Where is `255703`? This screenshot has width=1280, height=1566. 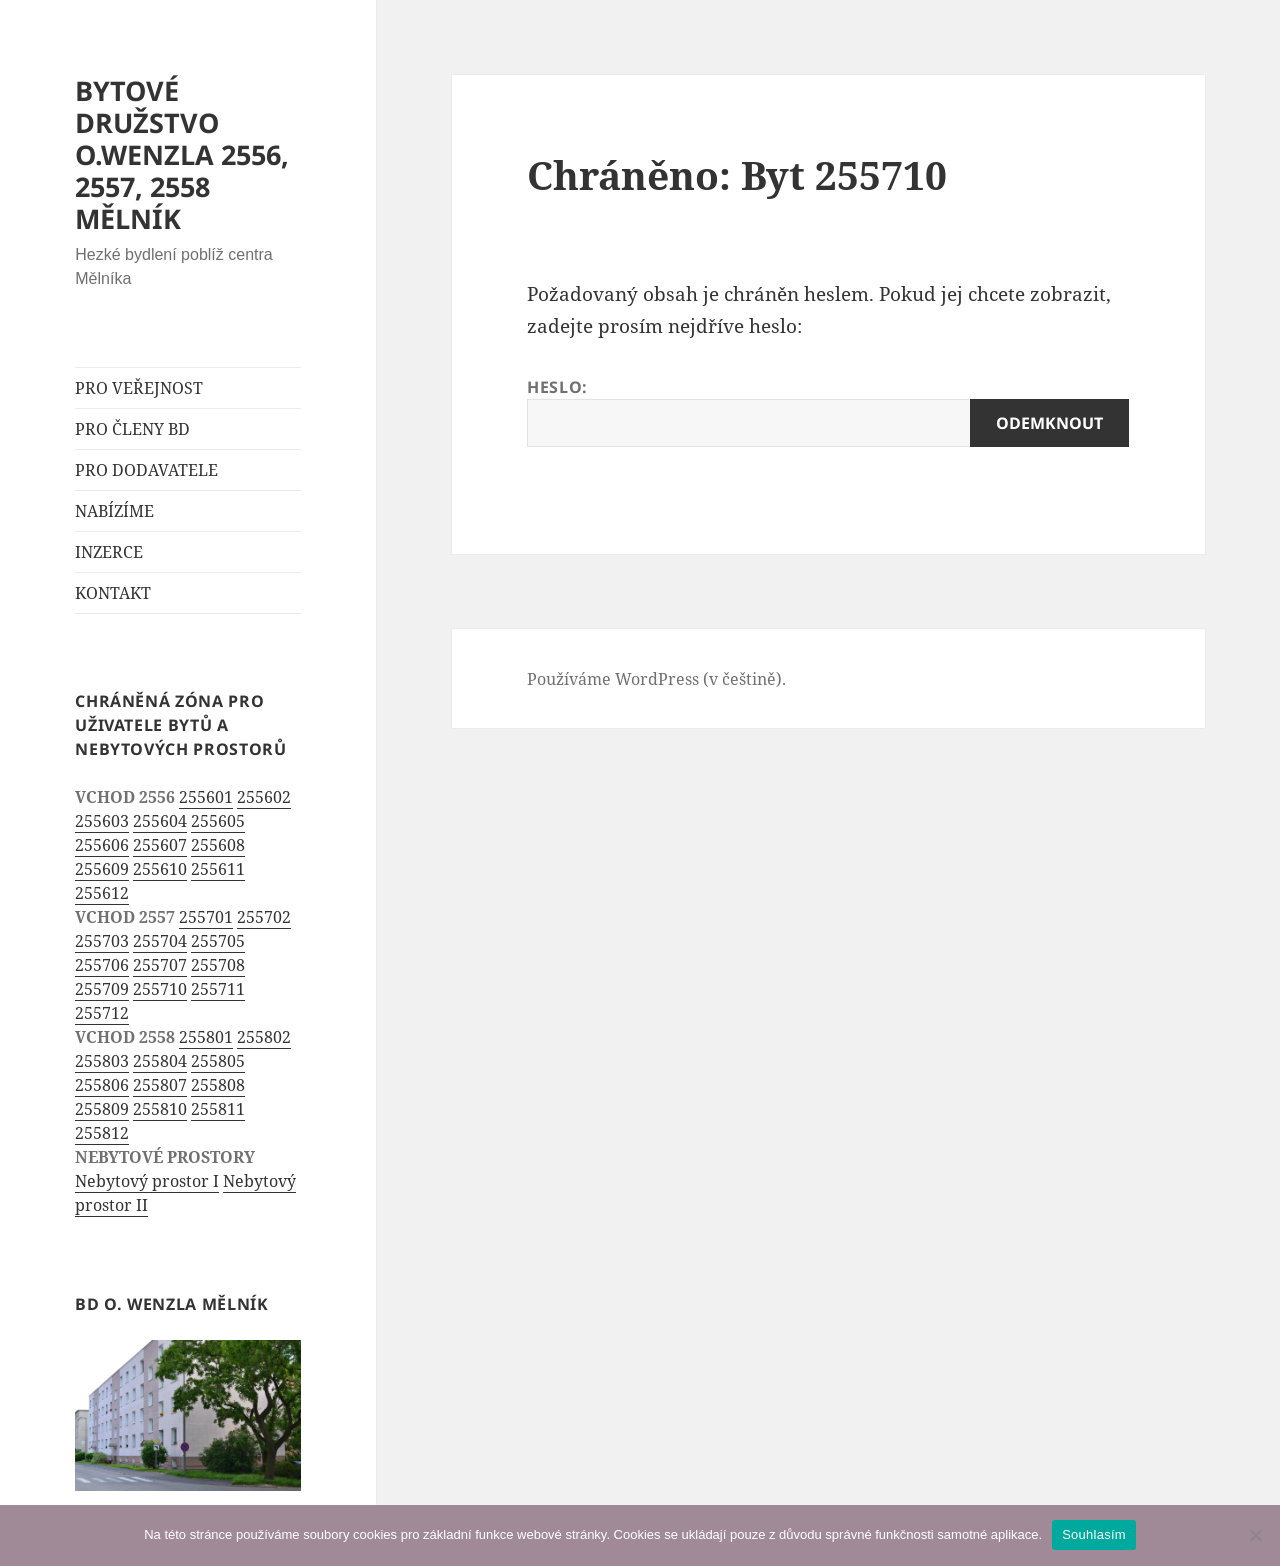
255703 is located at coordinates (102, 941).